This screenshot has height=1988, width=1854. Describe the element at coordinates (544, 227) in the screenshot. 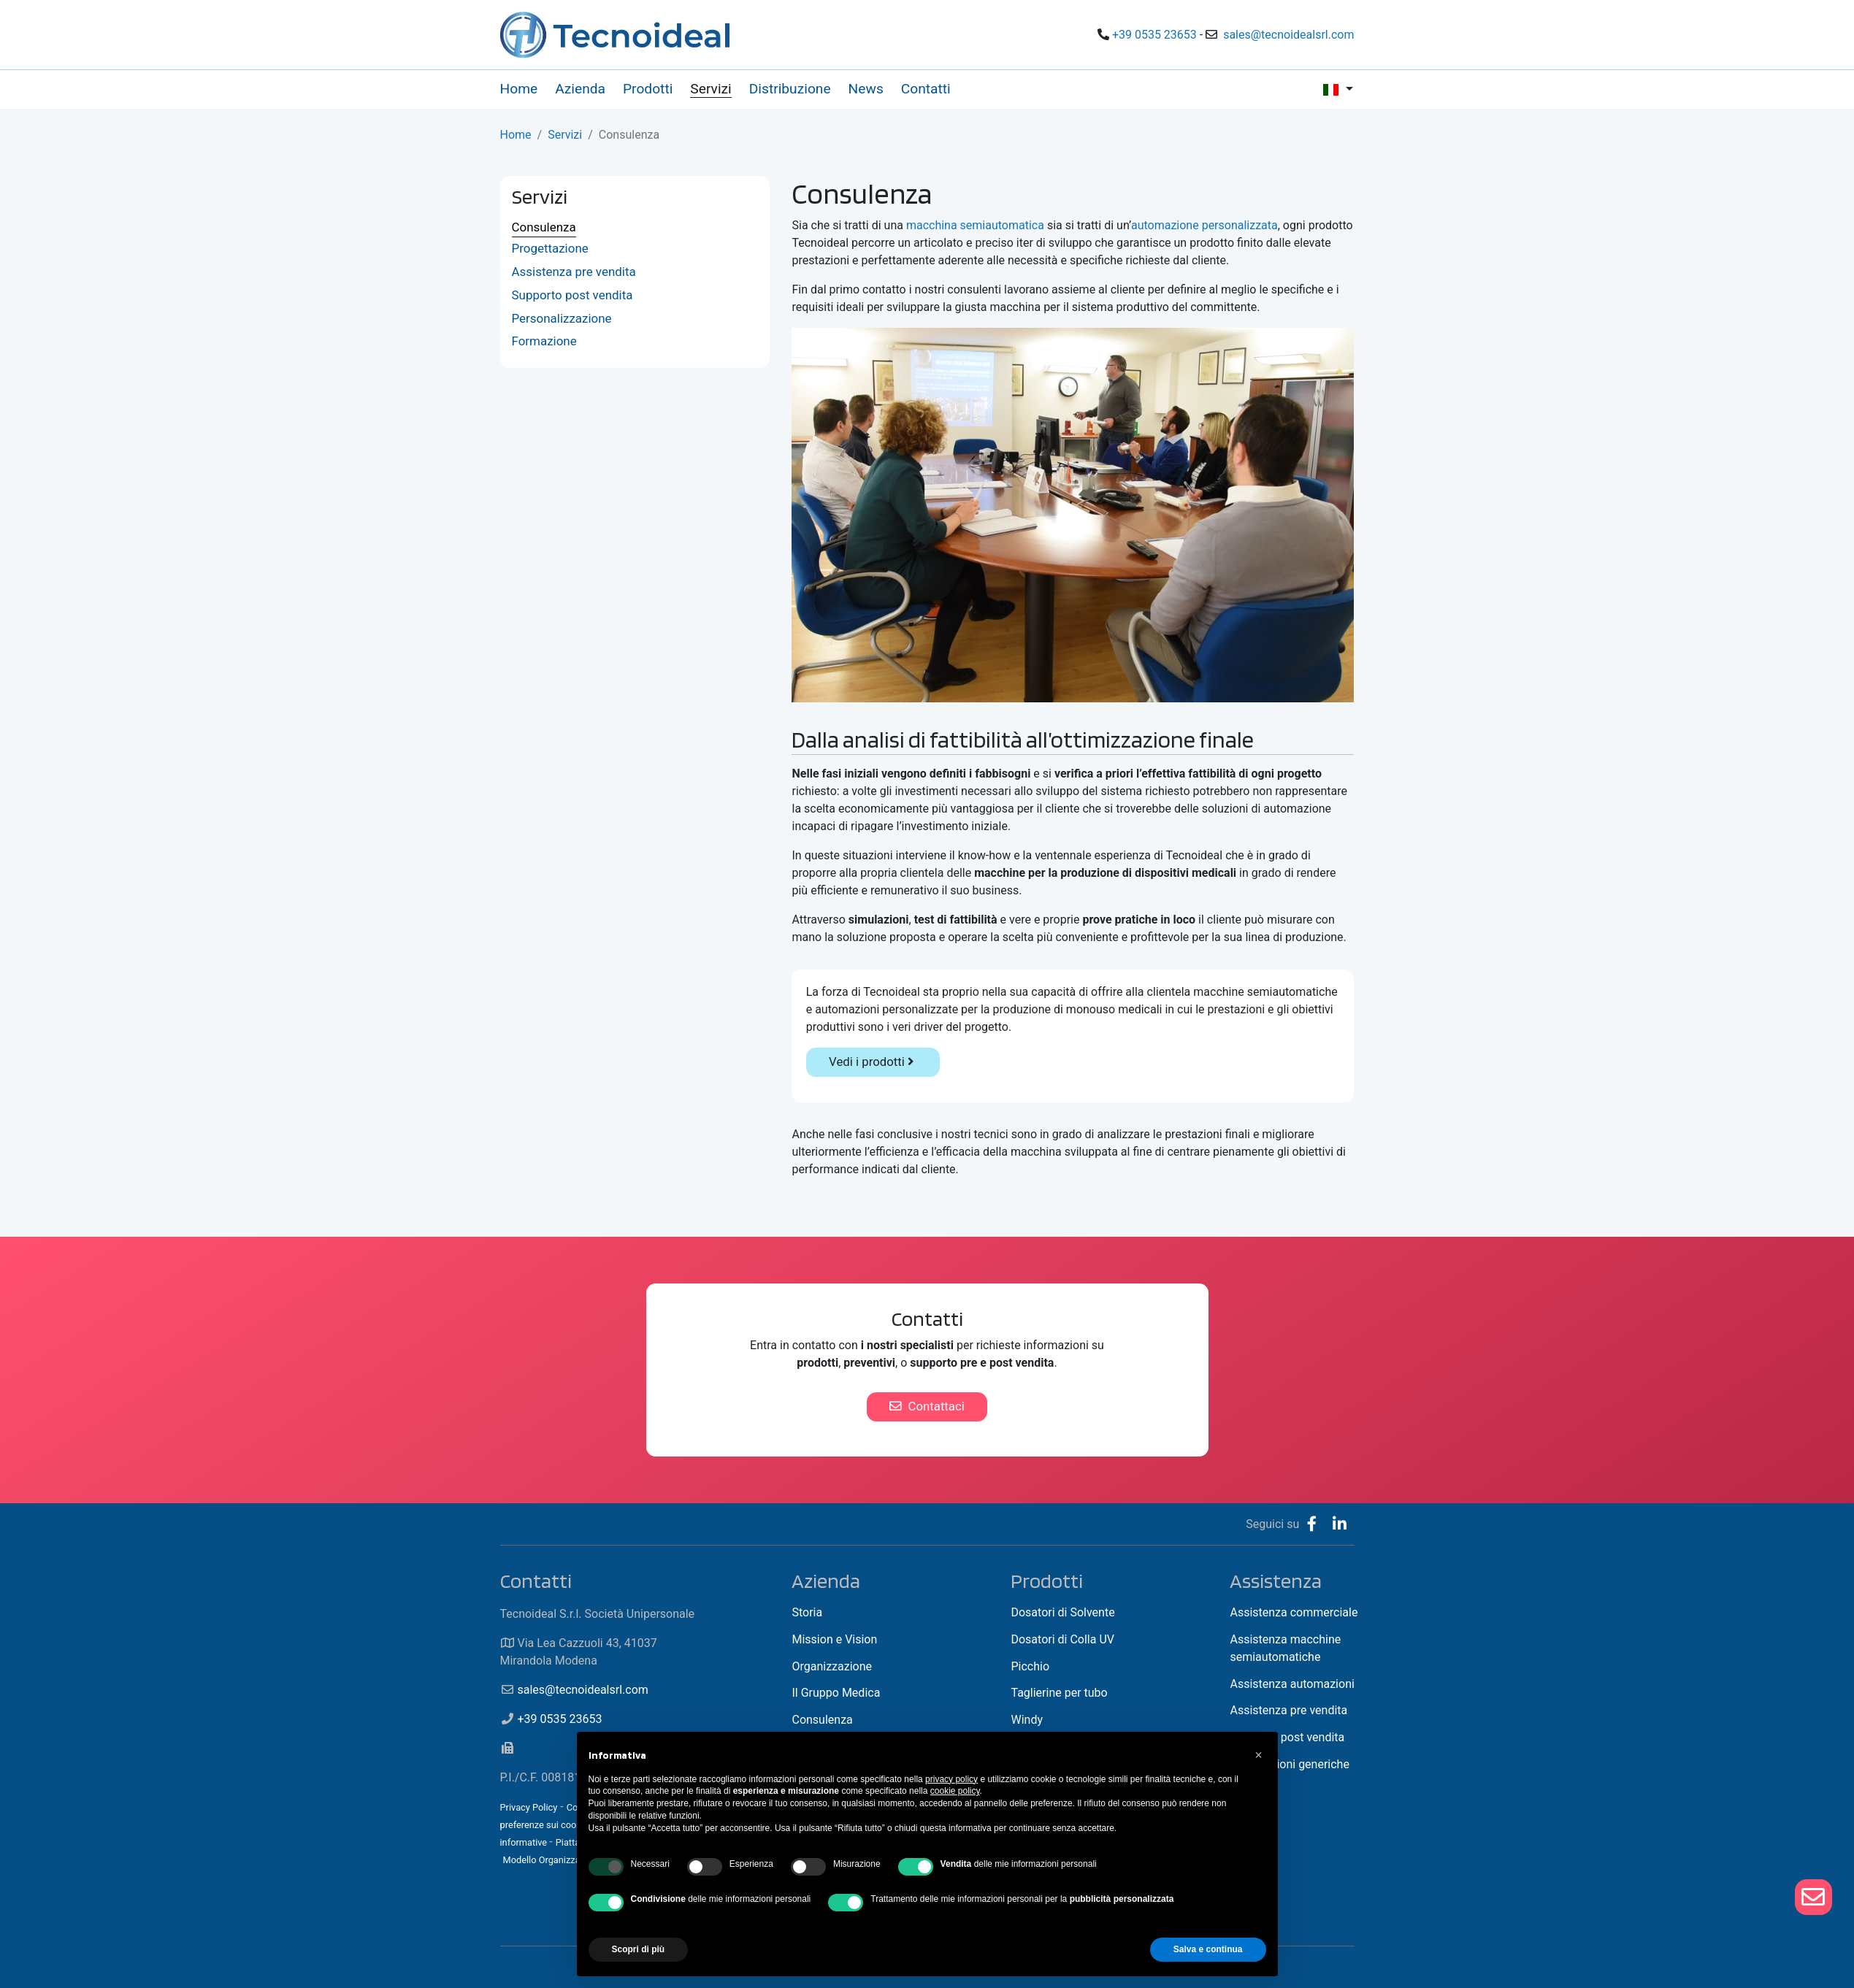

I see `Consulenza` at that location.